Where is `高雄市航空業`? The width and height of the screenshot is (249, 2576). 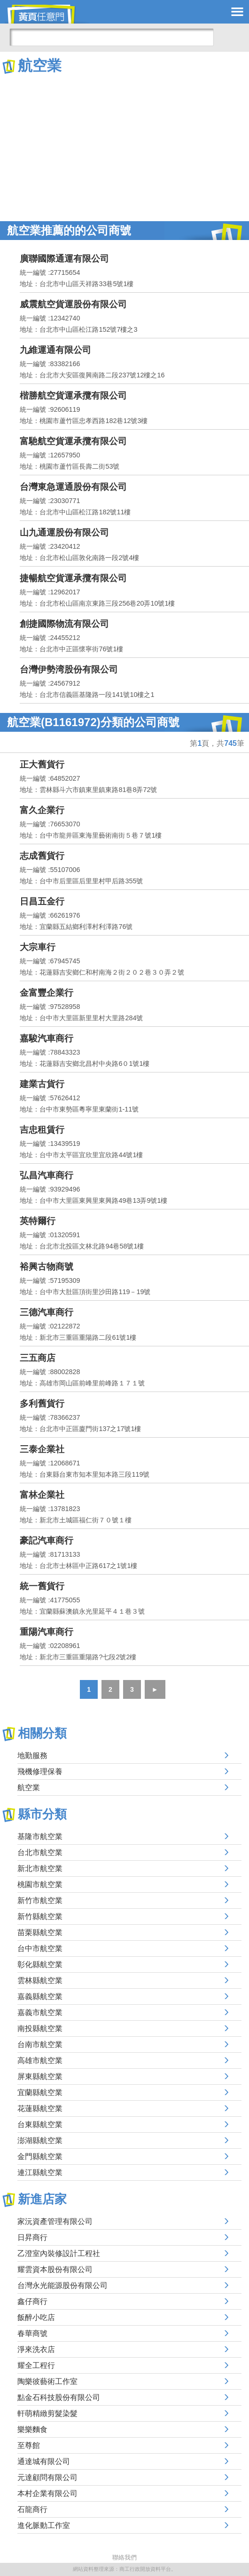
高雄市航空業 is located at coordinates (39, 2060).